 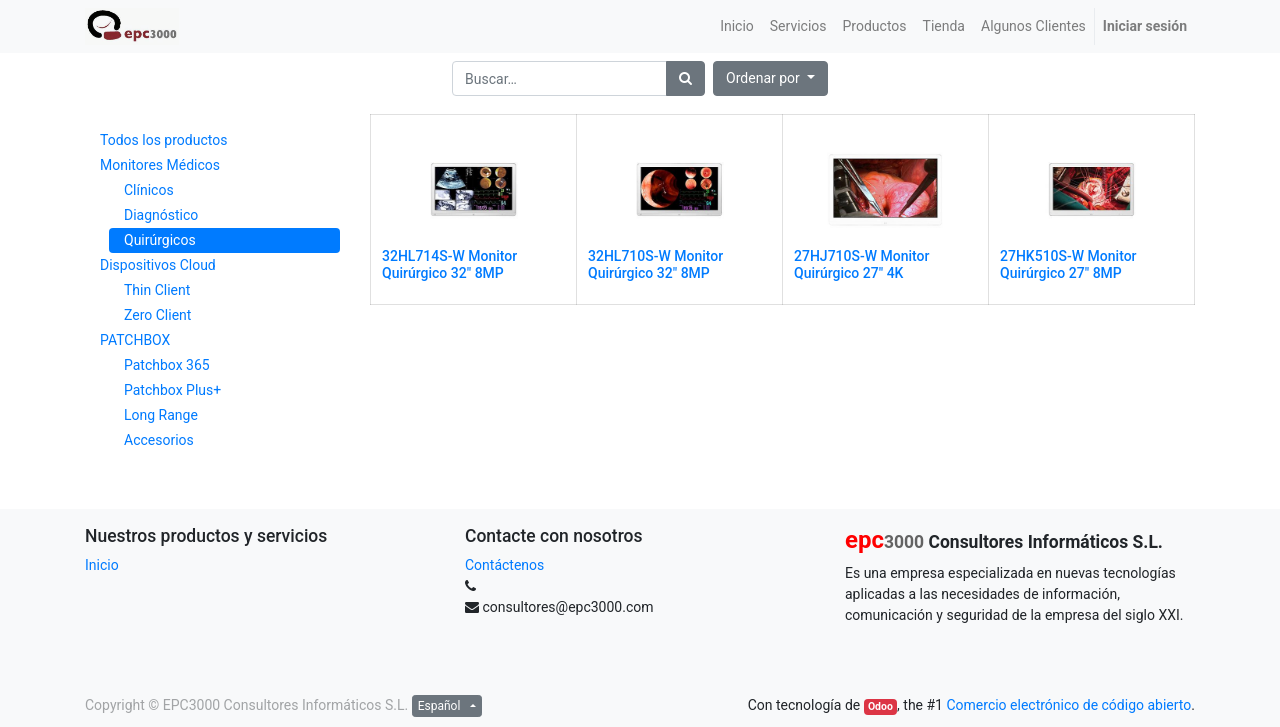 What do you see at coordinates (504, 565) in the screenshot?
I see `Contáctenos` at bounding box center [504, 565].